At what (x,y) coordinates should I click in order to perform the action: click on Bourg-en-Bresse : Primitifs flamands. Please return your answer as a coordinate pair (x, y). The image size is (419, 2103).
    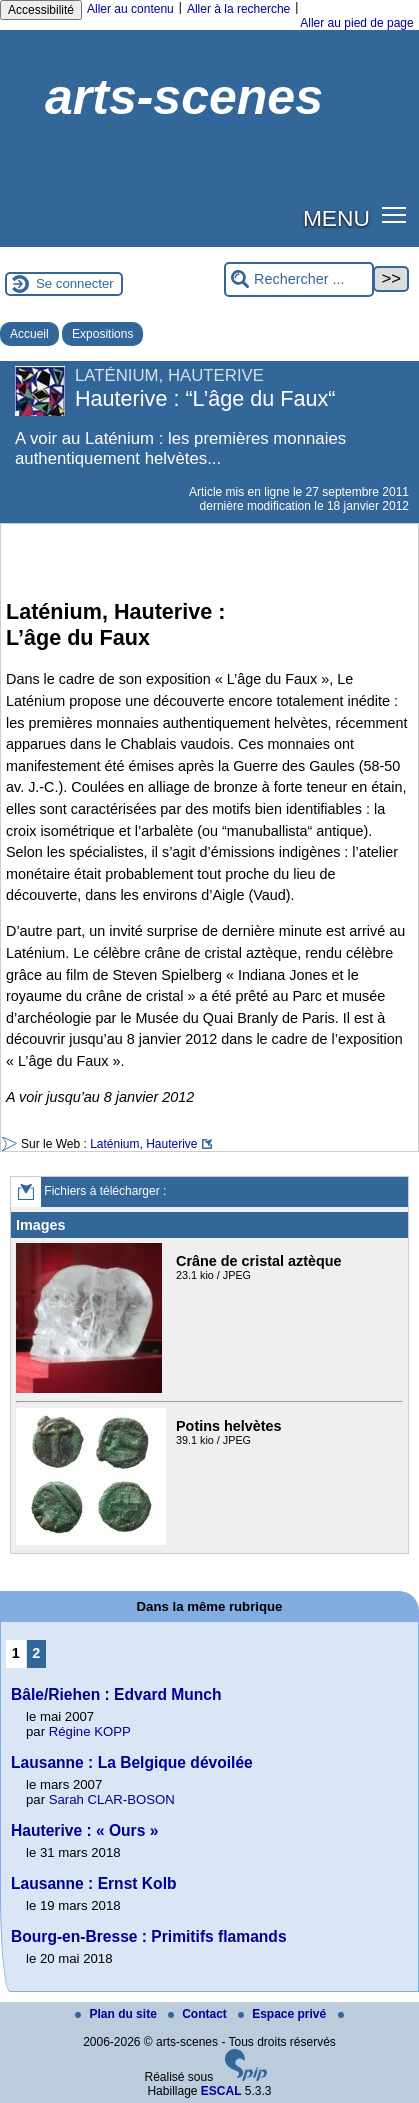
    Looking at the image, I should click on (149, 1936).